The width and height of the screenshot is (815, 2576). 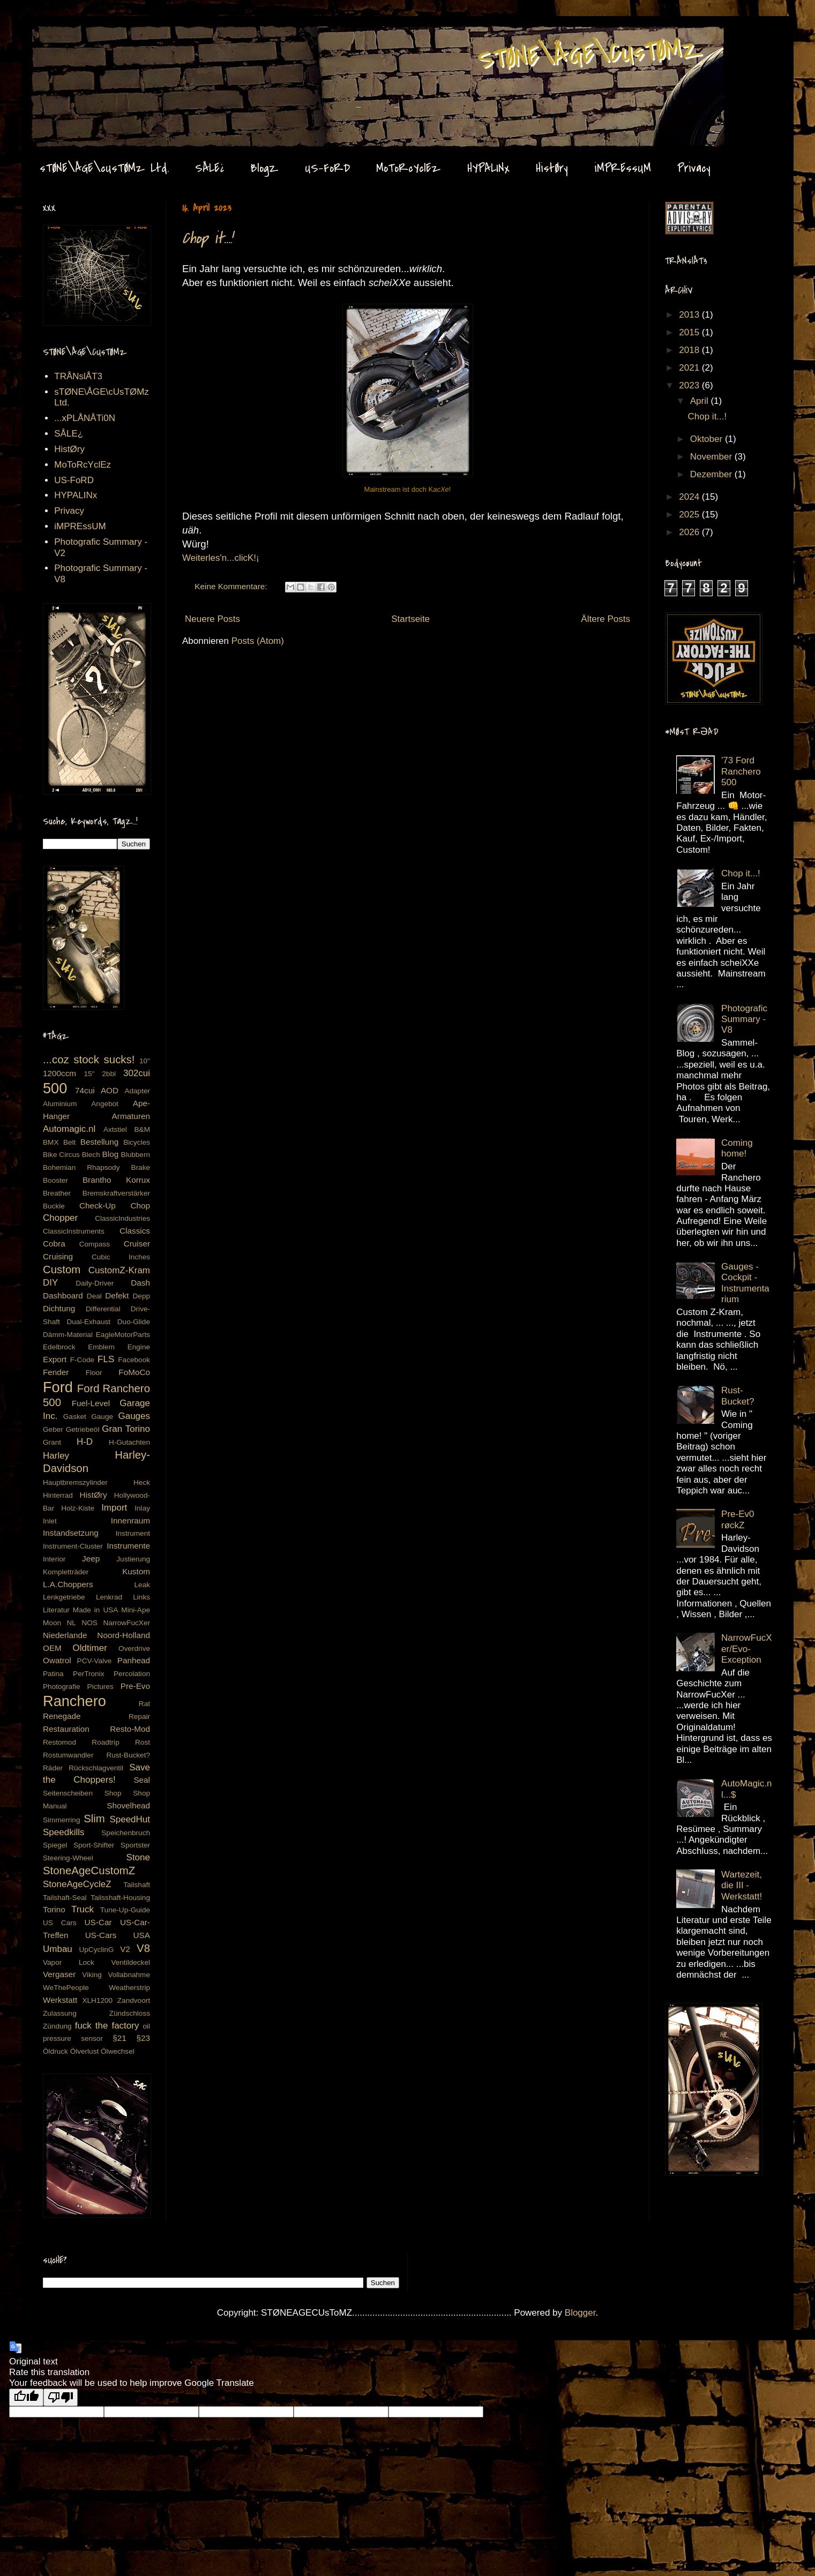 What do you see at coordinates (135, 1610) in the screenshot?
I see `Mini-Ape` at bounding box center [135, 1610].